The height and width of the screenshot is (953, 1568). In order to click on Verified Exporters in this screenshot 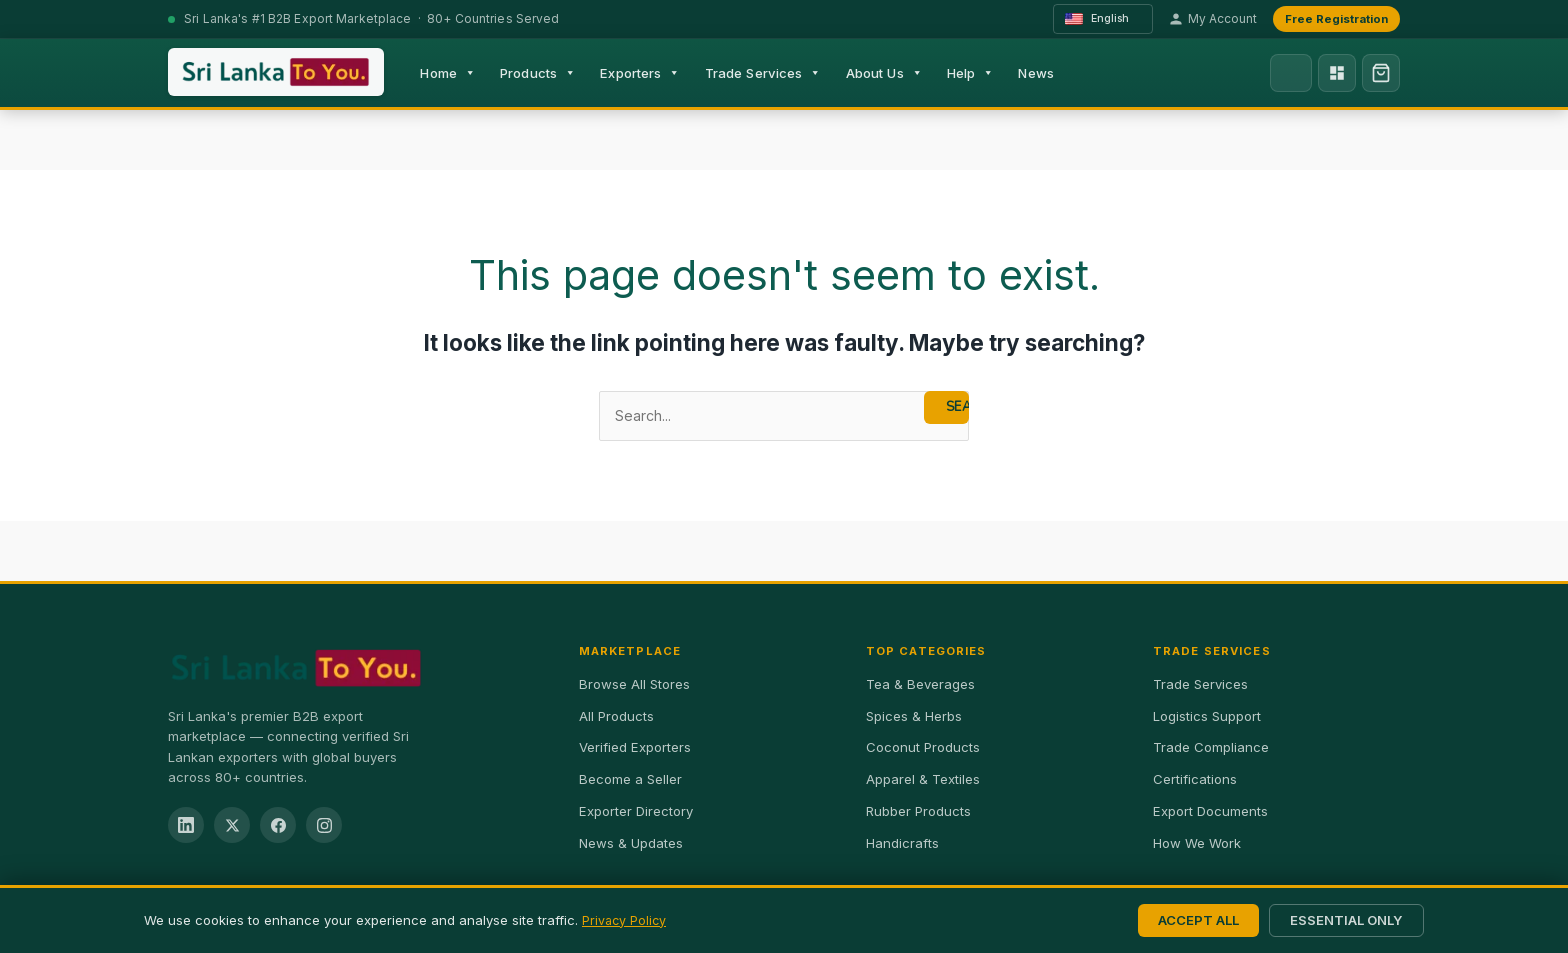, I will do `click(635, 749)`.